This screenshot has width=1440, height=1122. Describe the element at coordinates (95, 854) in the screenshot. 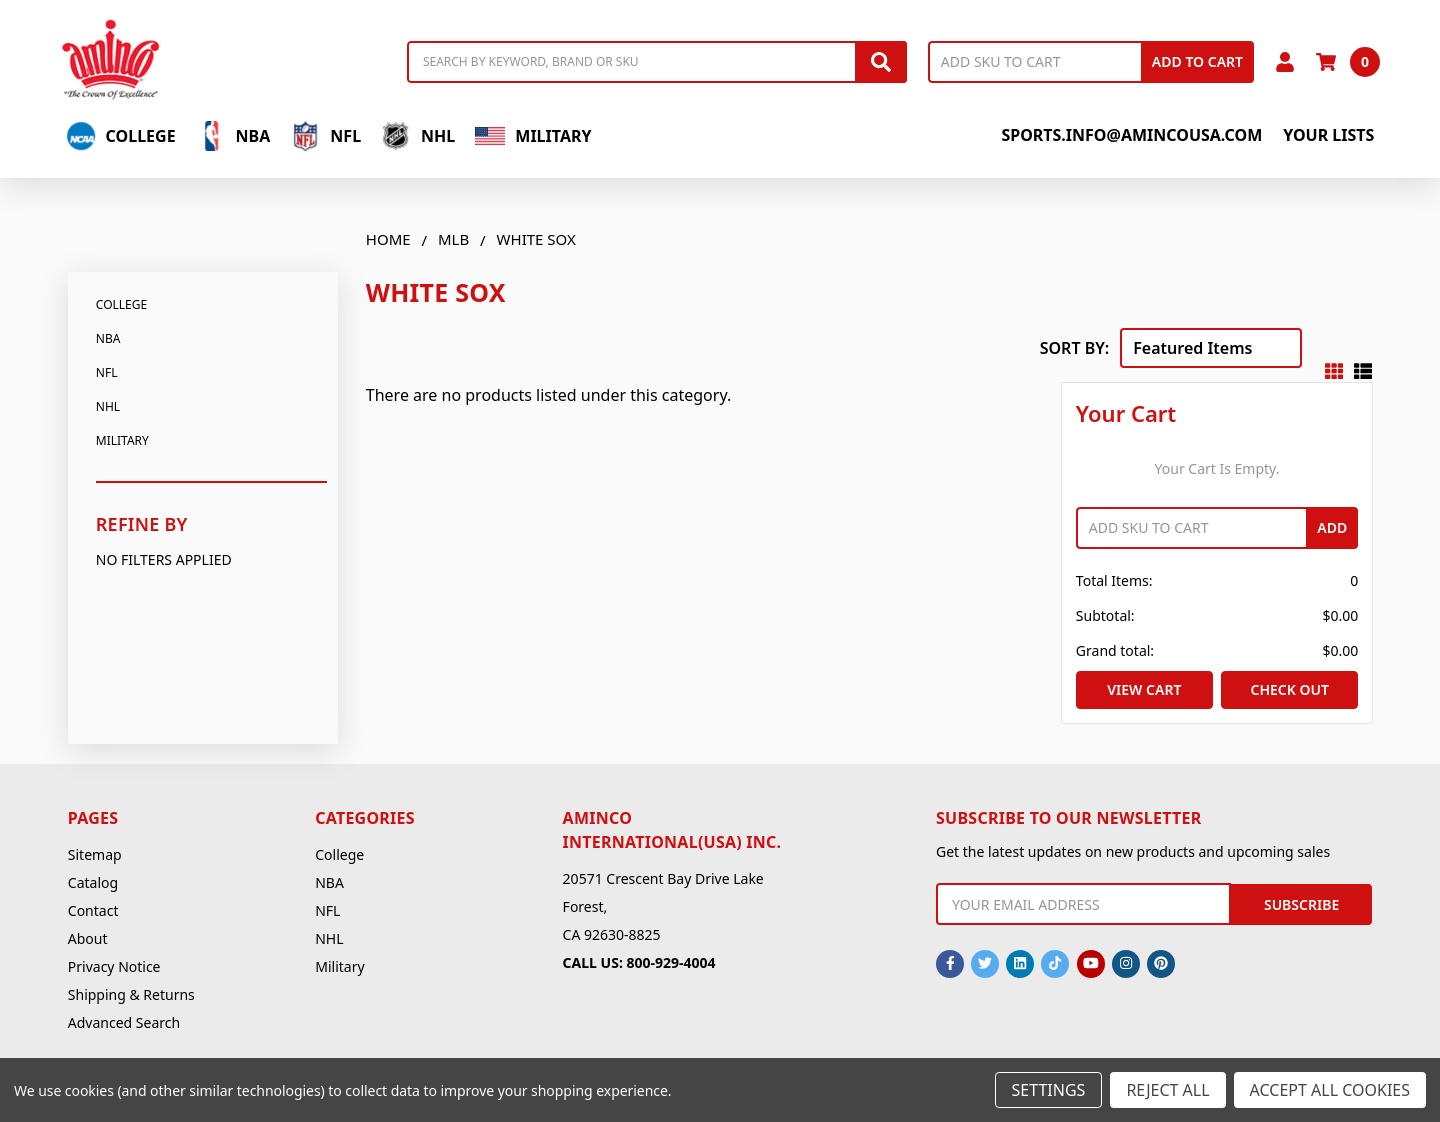

I see `Sitemap` at that location.